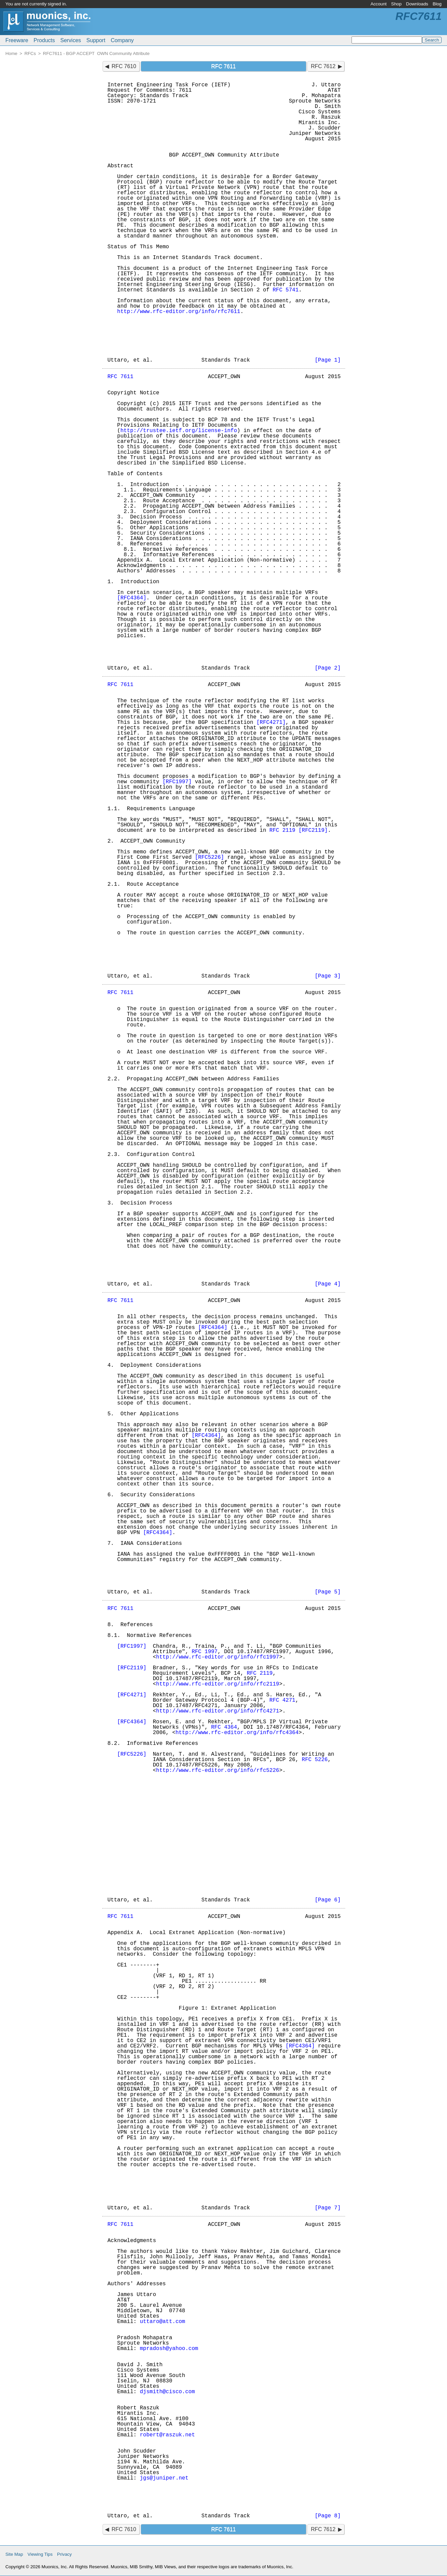  I want to click on RFC 7612, so click(323, 66).